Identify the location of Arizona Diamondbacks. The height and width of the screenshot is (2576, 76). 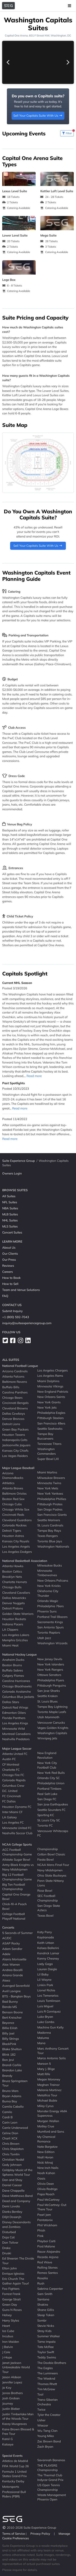
(12, 1475).